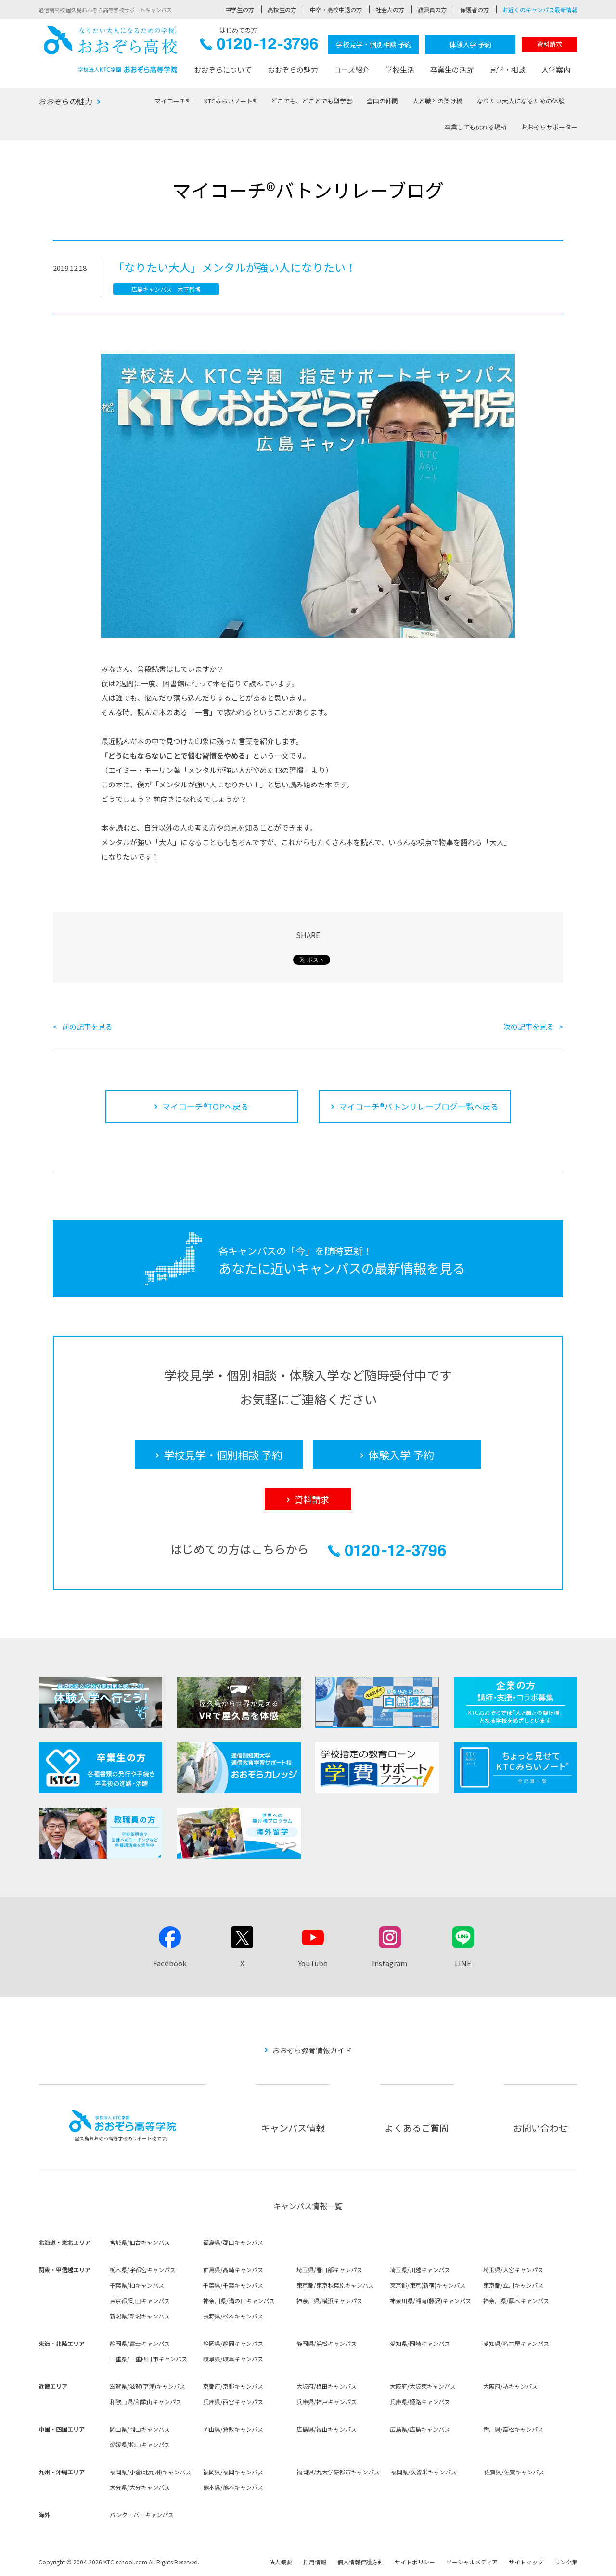 This screenshot has width=616, height=2576. I want to click on 兵庫県/姫路キャンパス, so click(420, 2401).